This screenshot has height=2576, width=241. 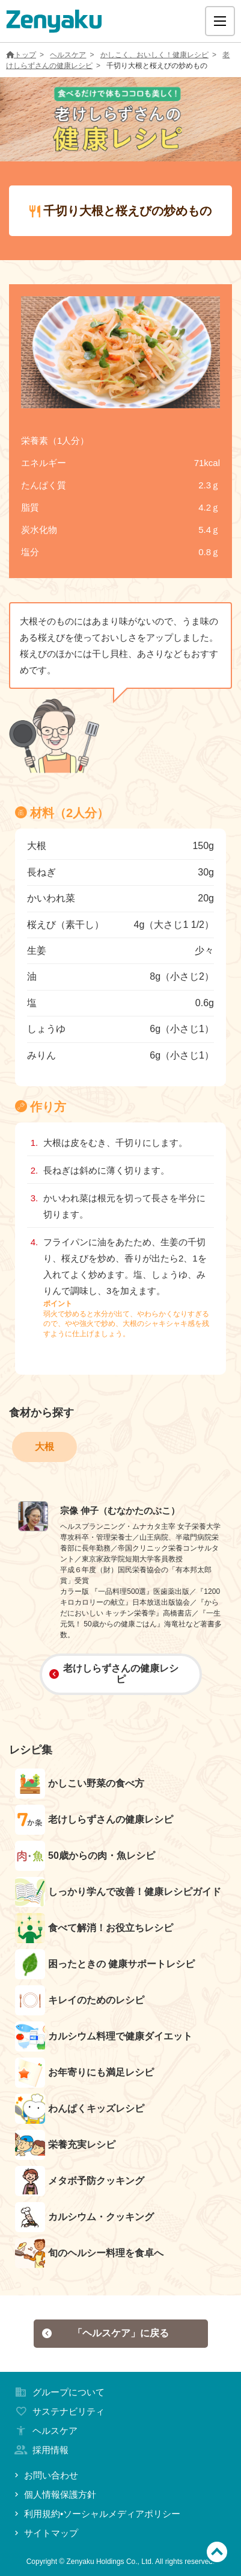 I want to click on カルシウム料理で健康ダイエット, so click(x=103, y=2036).